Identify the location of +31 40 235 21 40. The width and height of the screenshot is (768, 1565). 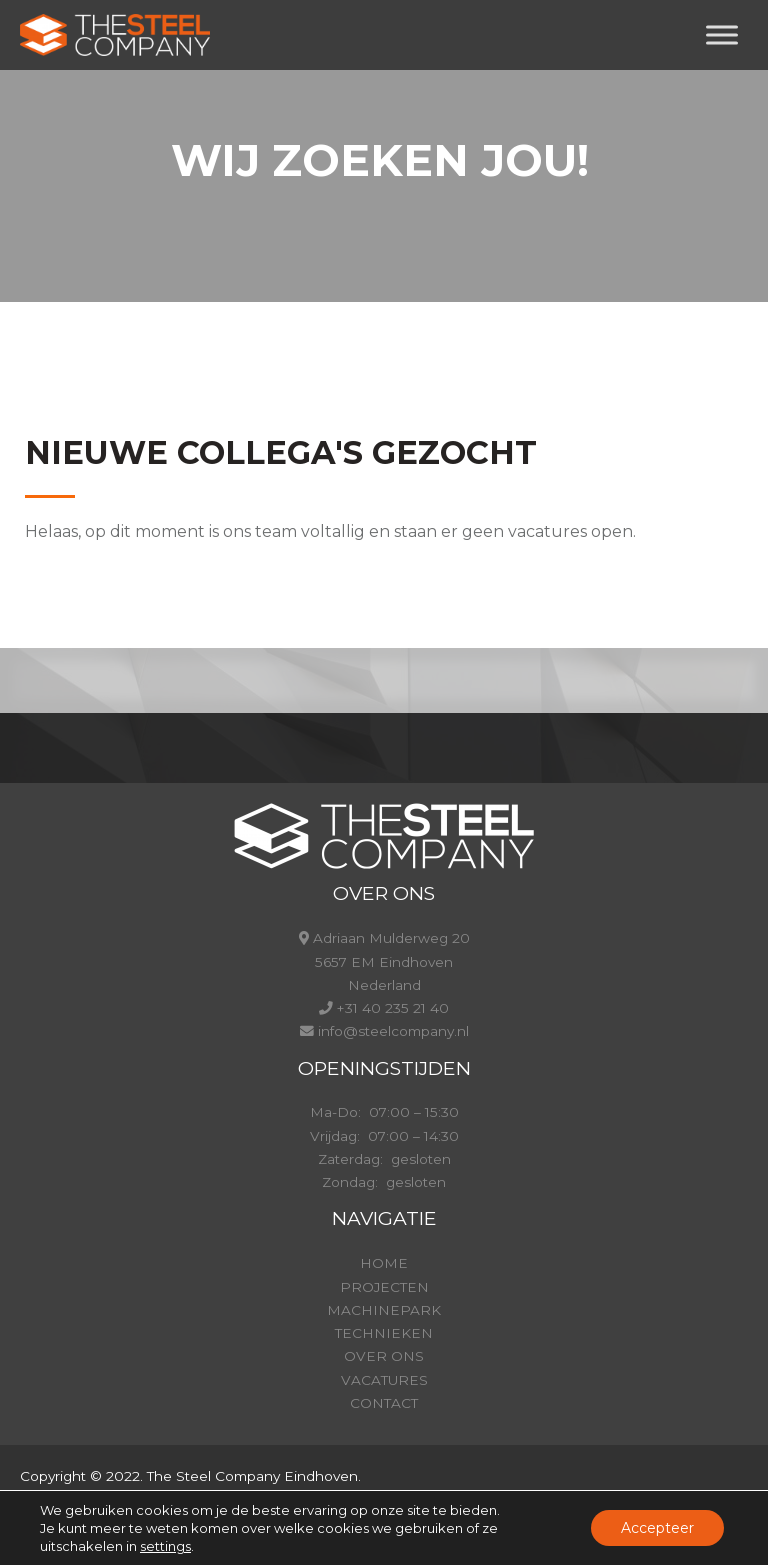
(393, 1008).